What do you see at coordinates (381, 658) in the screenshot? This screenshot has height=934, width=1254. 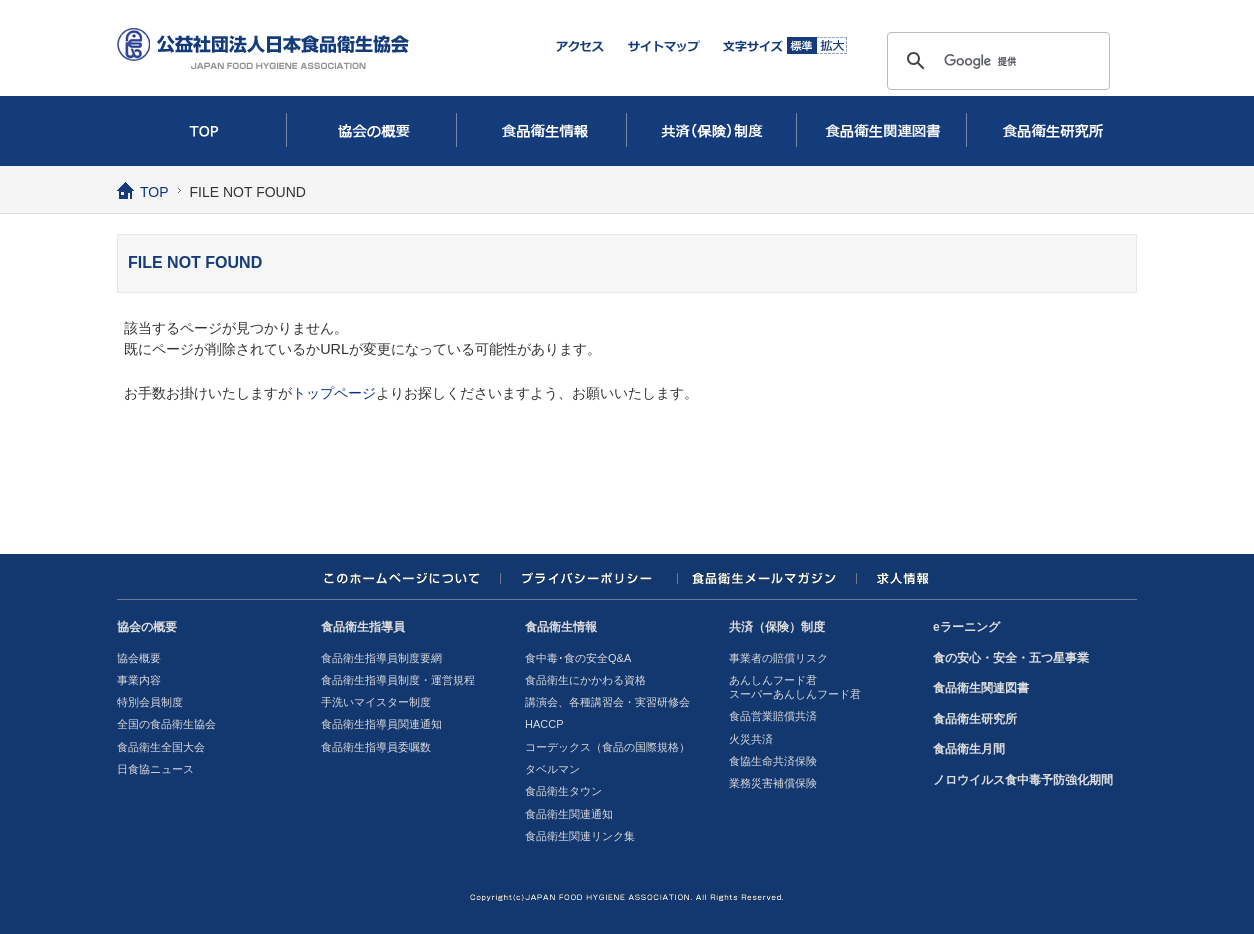 I see `食品衛生指導員制度要網` at bounding box center [381, 658].